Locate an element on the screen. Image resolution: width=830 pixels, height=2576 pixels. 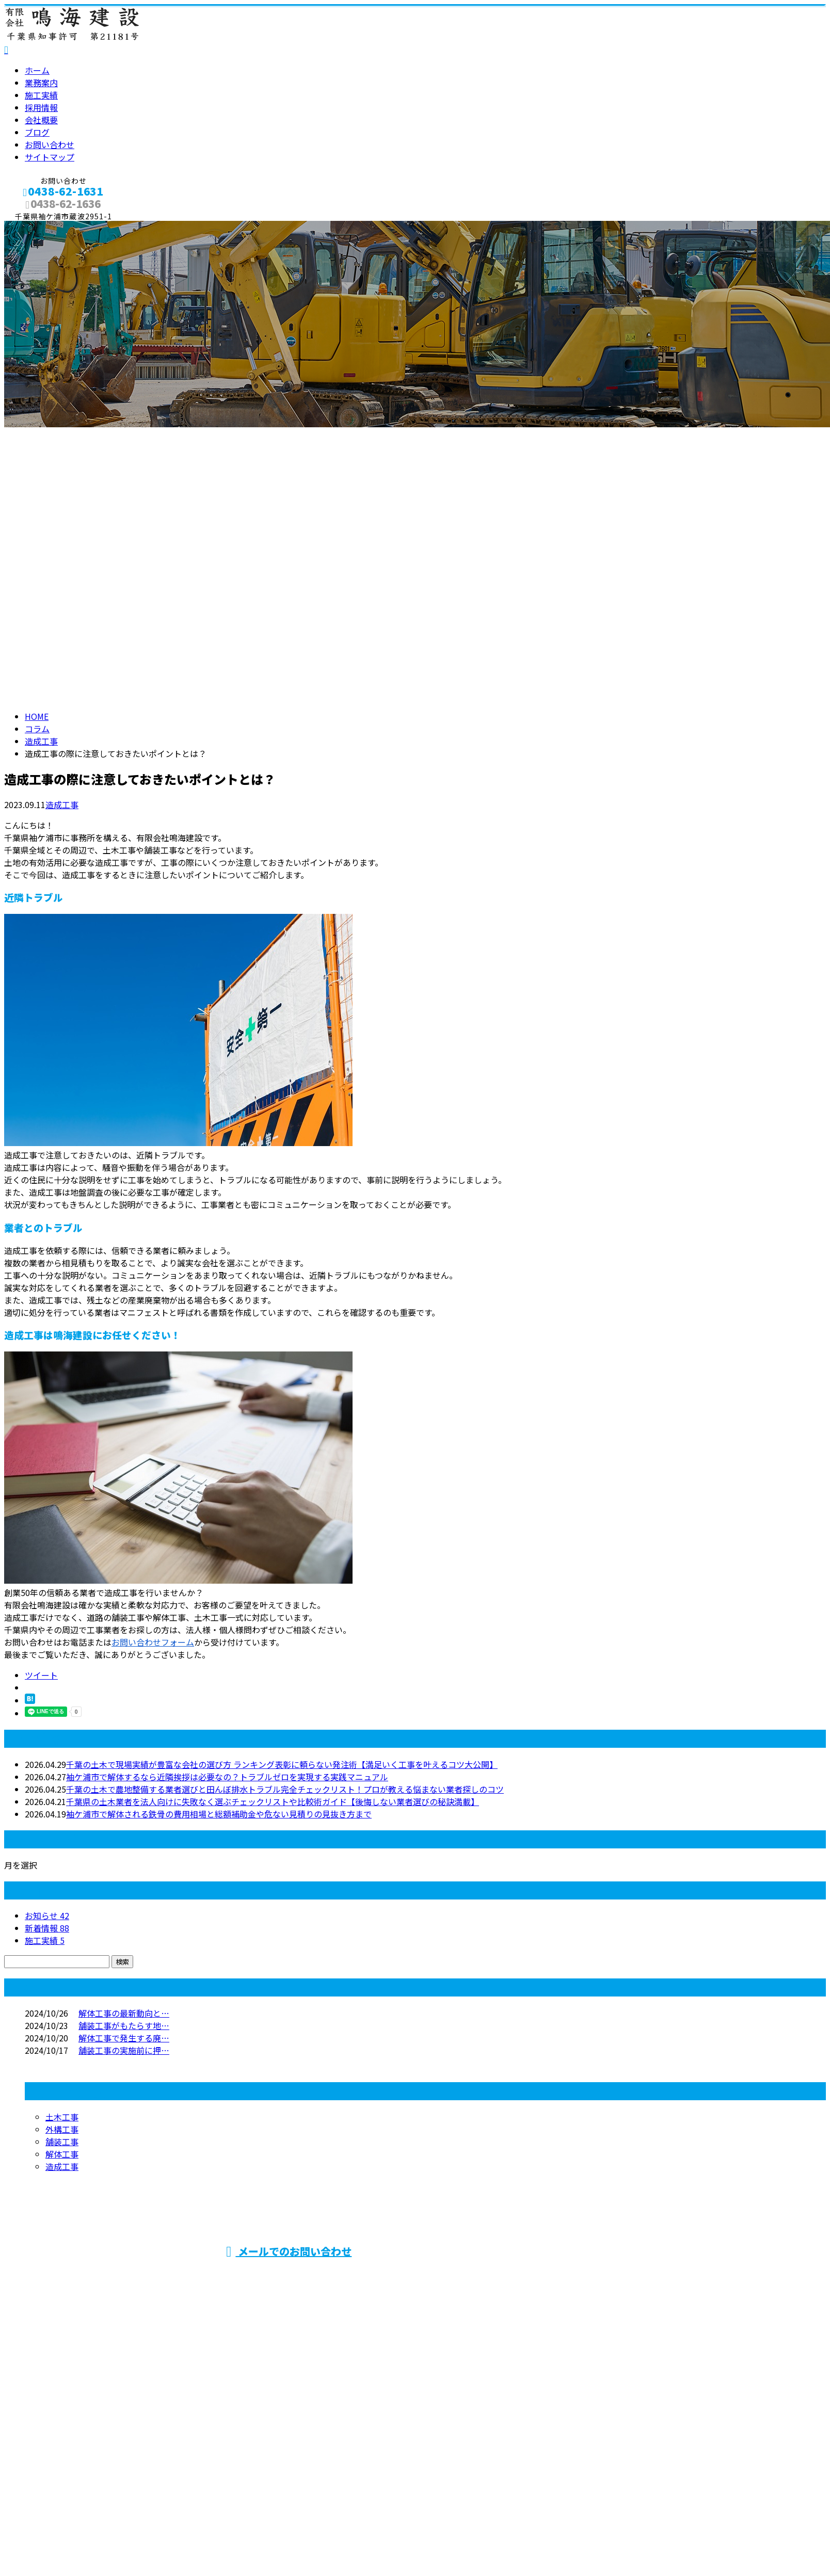
千葉の土木で現場実績が豊富な会社の選び方 ランキング表彰に頼らない発注術【満足いく工事を叶えるコツ大公開】 is located at coordinates (282, 1764).